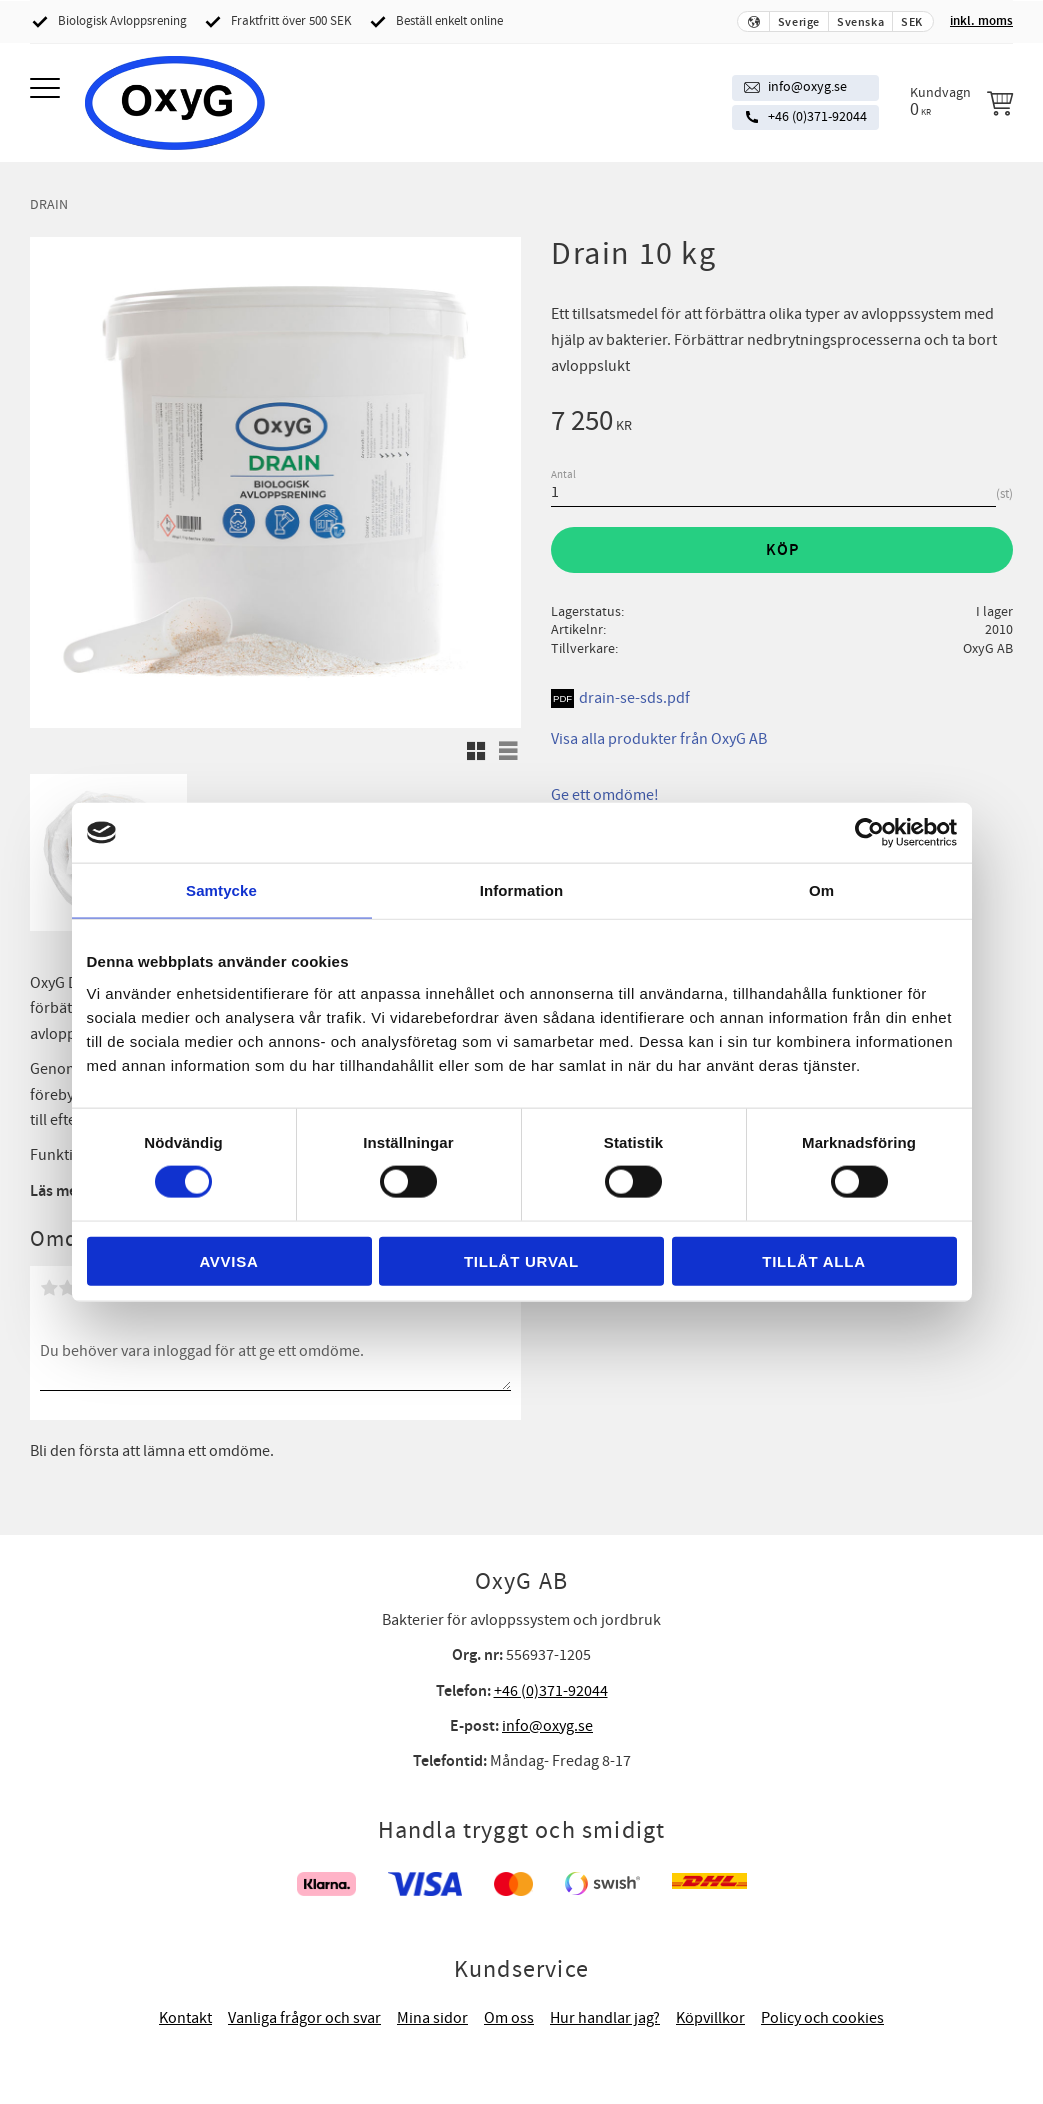 The height and width of the screenshot is (2104, 1043). What do you see at coordinates (961, 102) in the screenshot?
I see `[Kundvagn]` at bounding box center [961, 102].